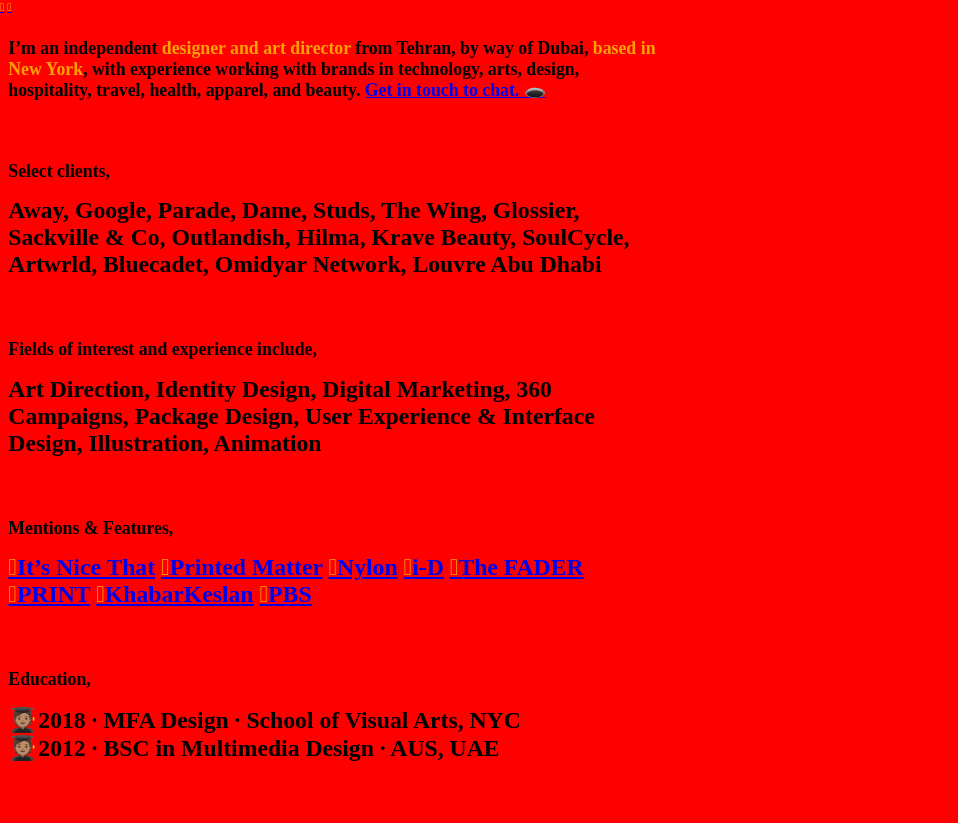  I want to click on i-D, so click(424, 567).